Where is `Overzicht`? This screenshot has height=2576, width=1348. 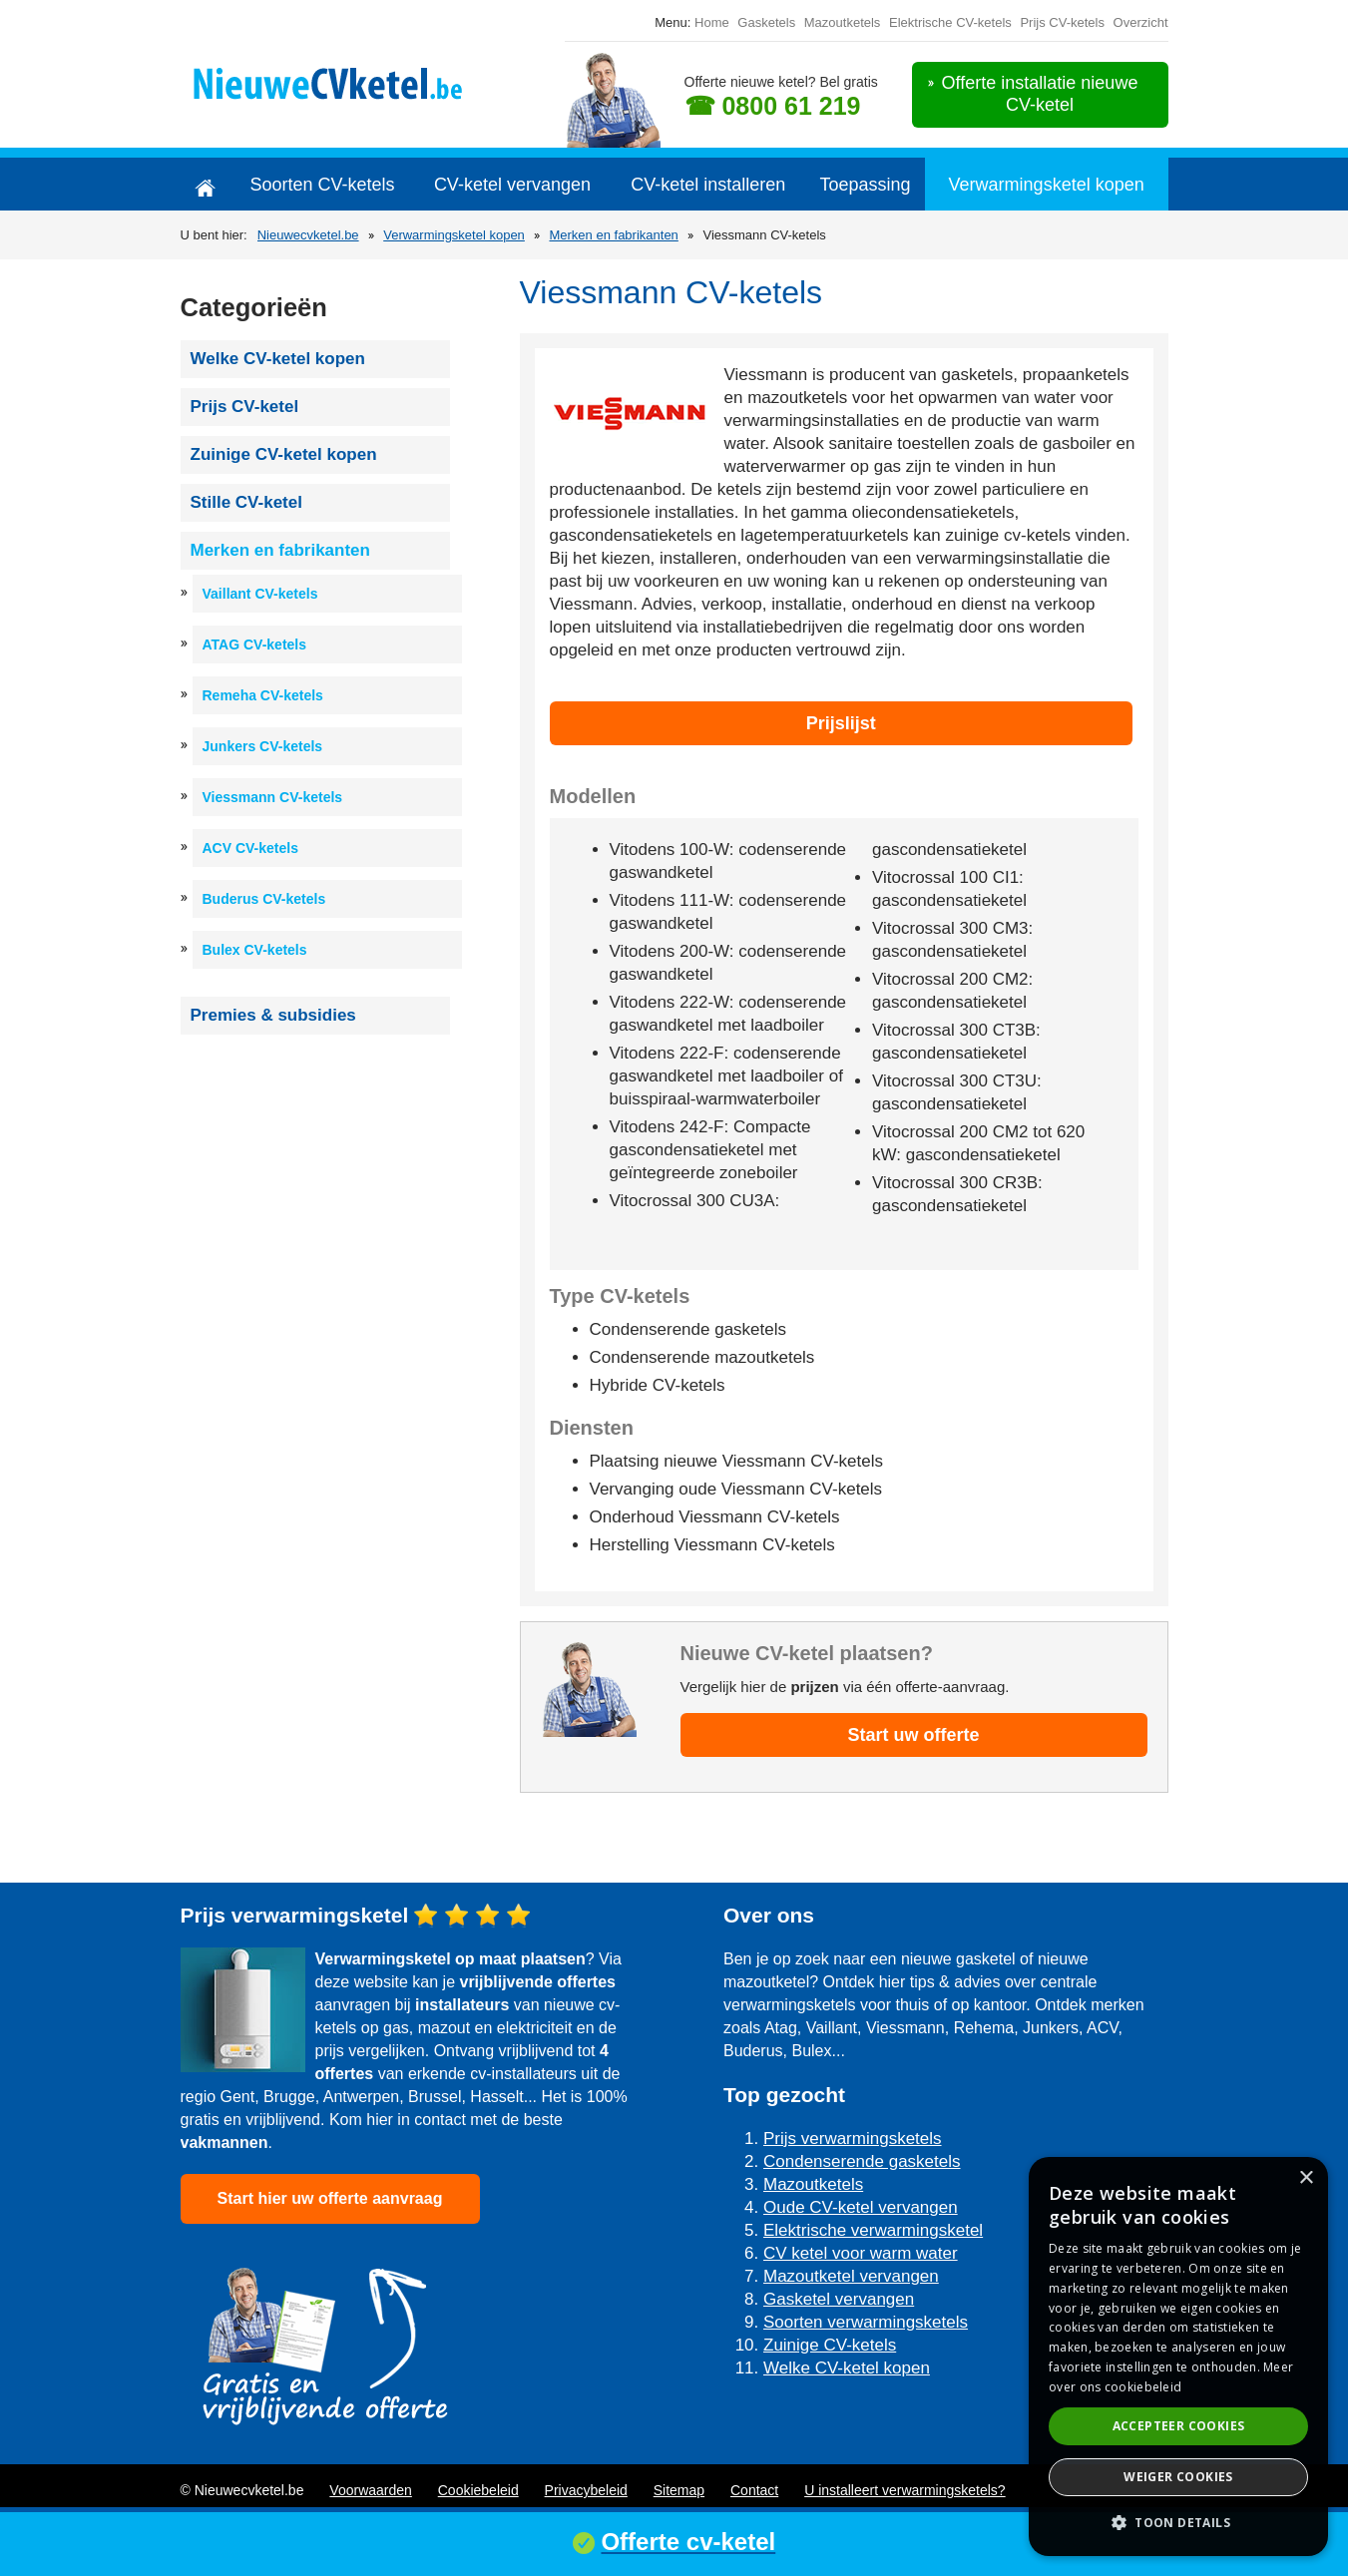 Overzicht is located at coordinates (1141, 22).